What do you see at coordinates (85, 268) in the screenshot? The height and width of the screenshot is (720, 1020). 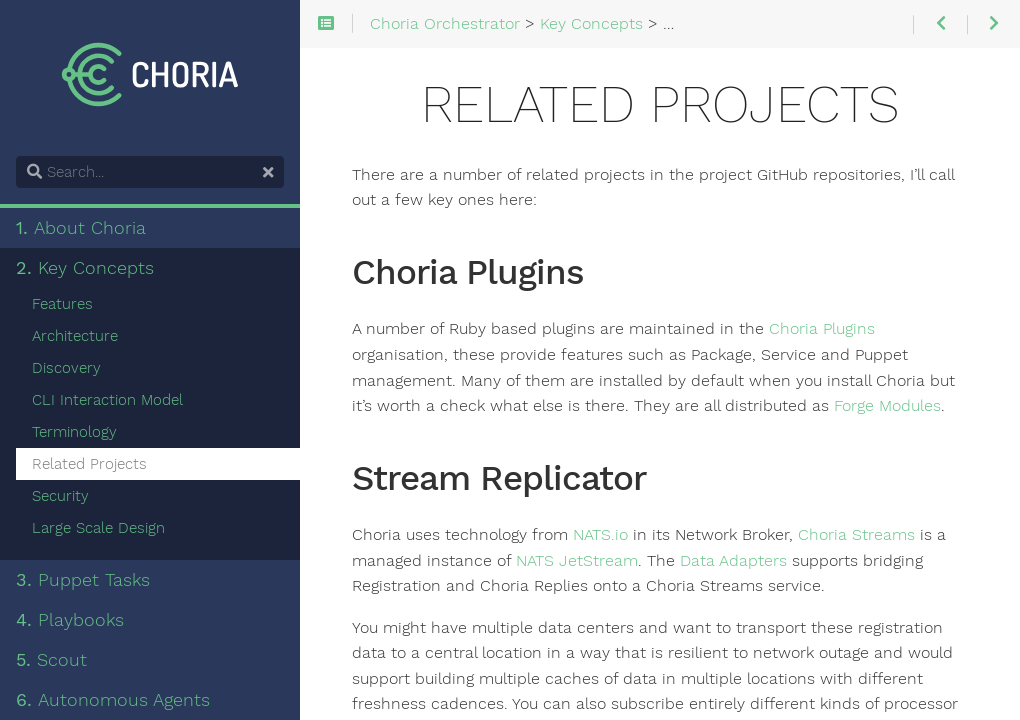 I see `Key Concepts` at bounding box center [85, 268].